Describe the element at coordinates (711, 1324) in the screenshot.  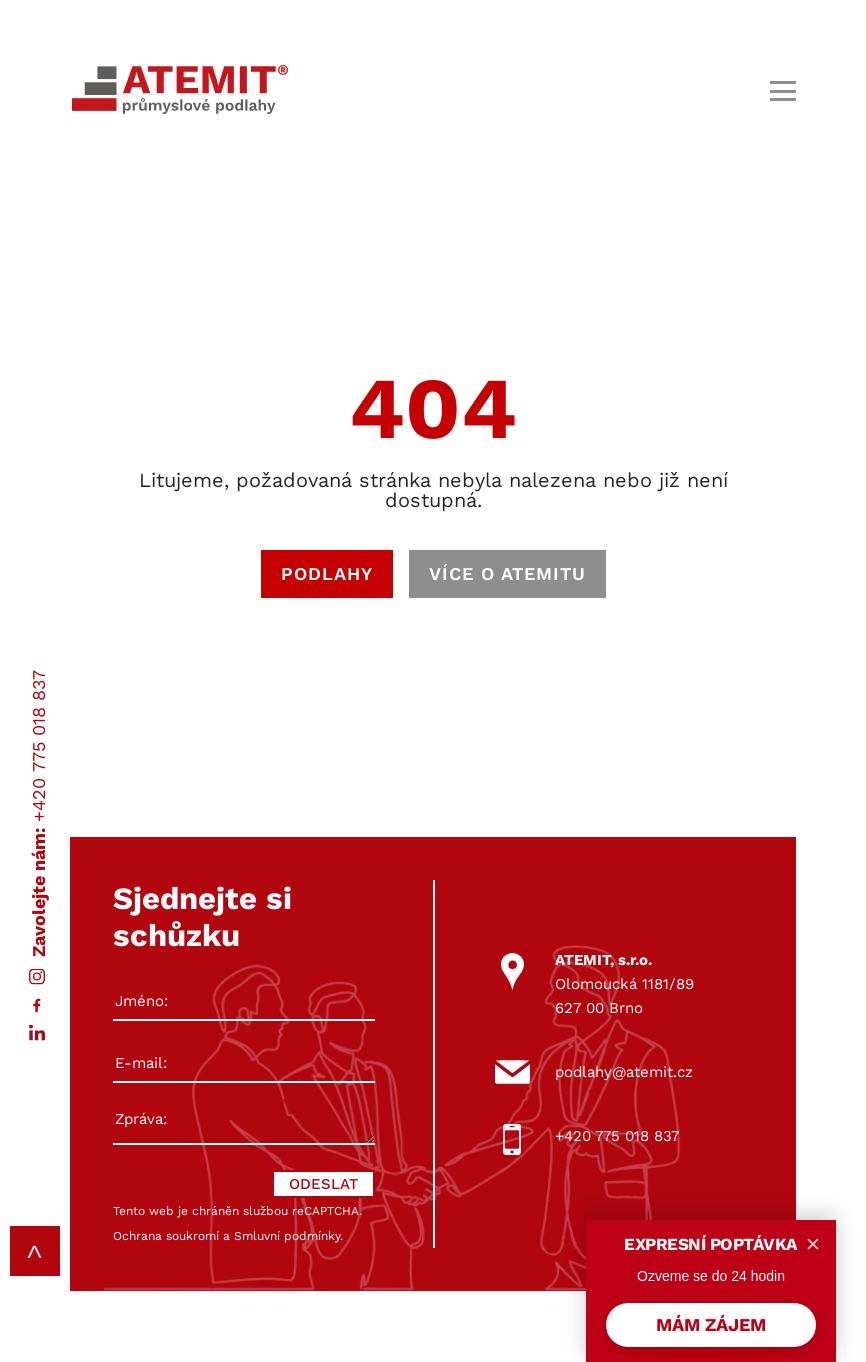
I see `MÁM ZÁJEM` at that location.